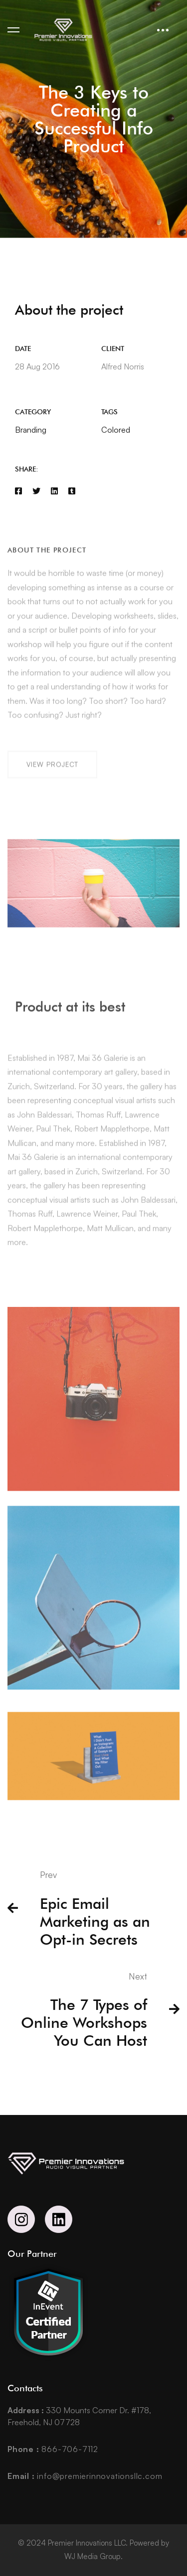 This screenshot has height=2576, width=187. Describe the element at coordinates (71, 492) in the screenshot. I see `[Tumblr]` at that location.